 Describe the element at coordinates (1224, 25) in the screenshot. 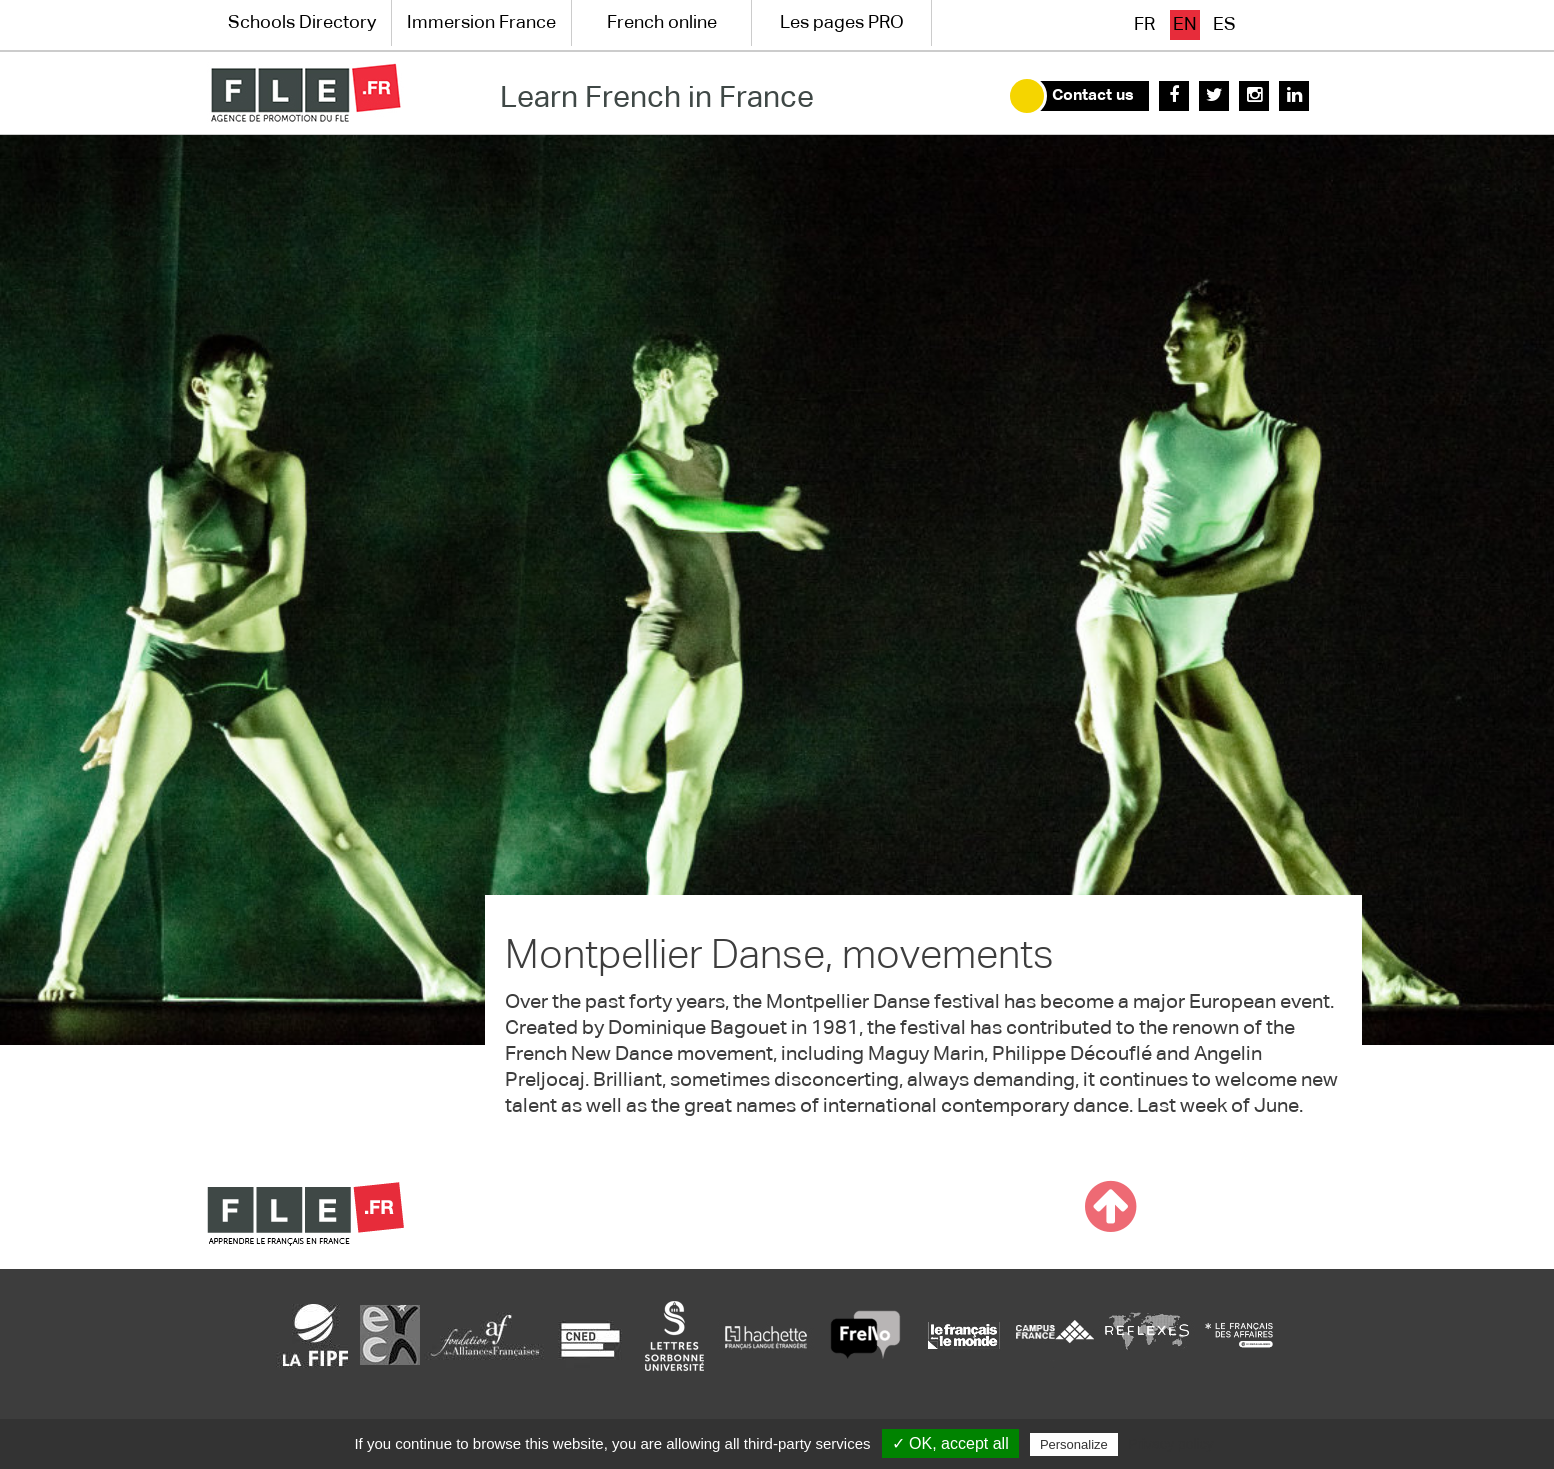

I see `es` at that location.